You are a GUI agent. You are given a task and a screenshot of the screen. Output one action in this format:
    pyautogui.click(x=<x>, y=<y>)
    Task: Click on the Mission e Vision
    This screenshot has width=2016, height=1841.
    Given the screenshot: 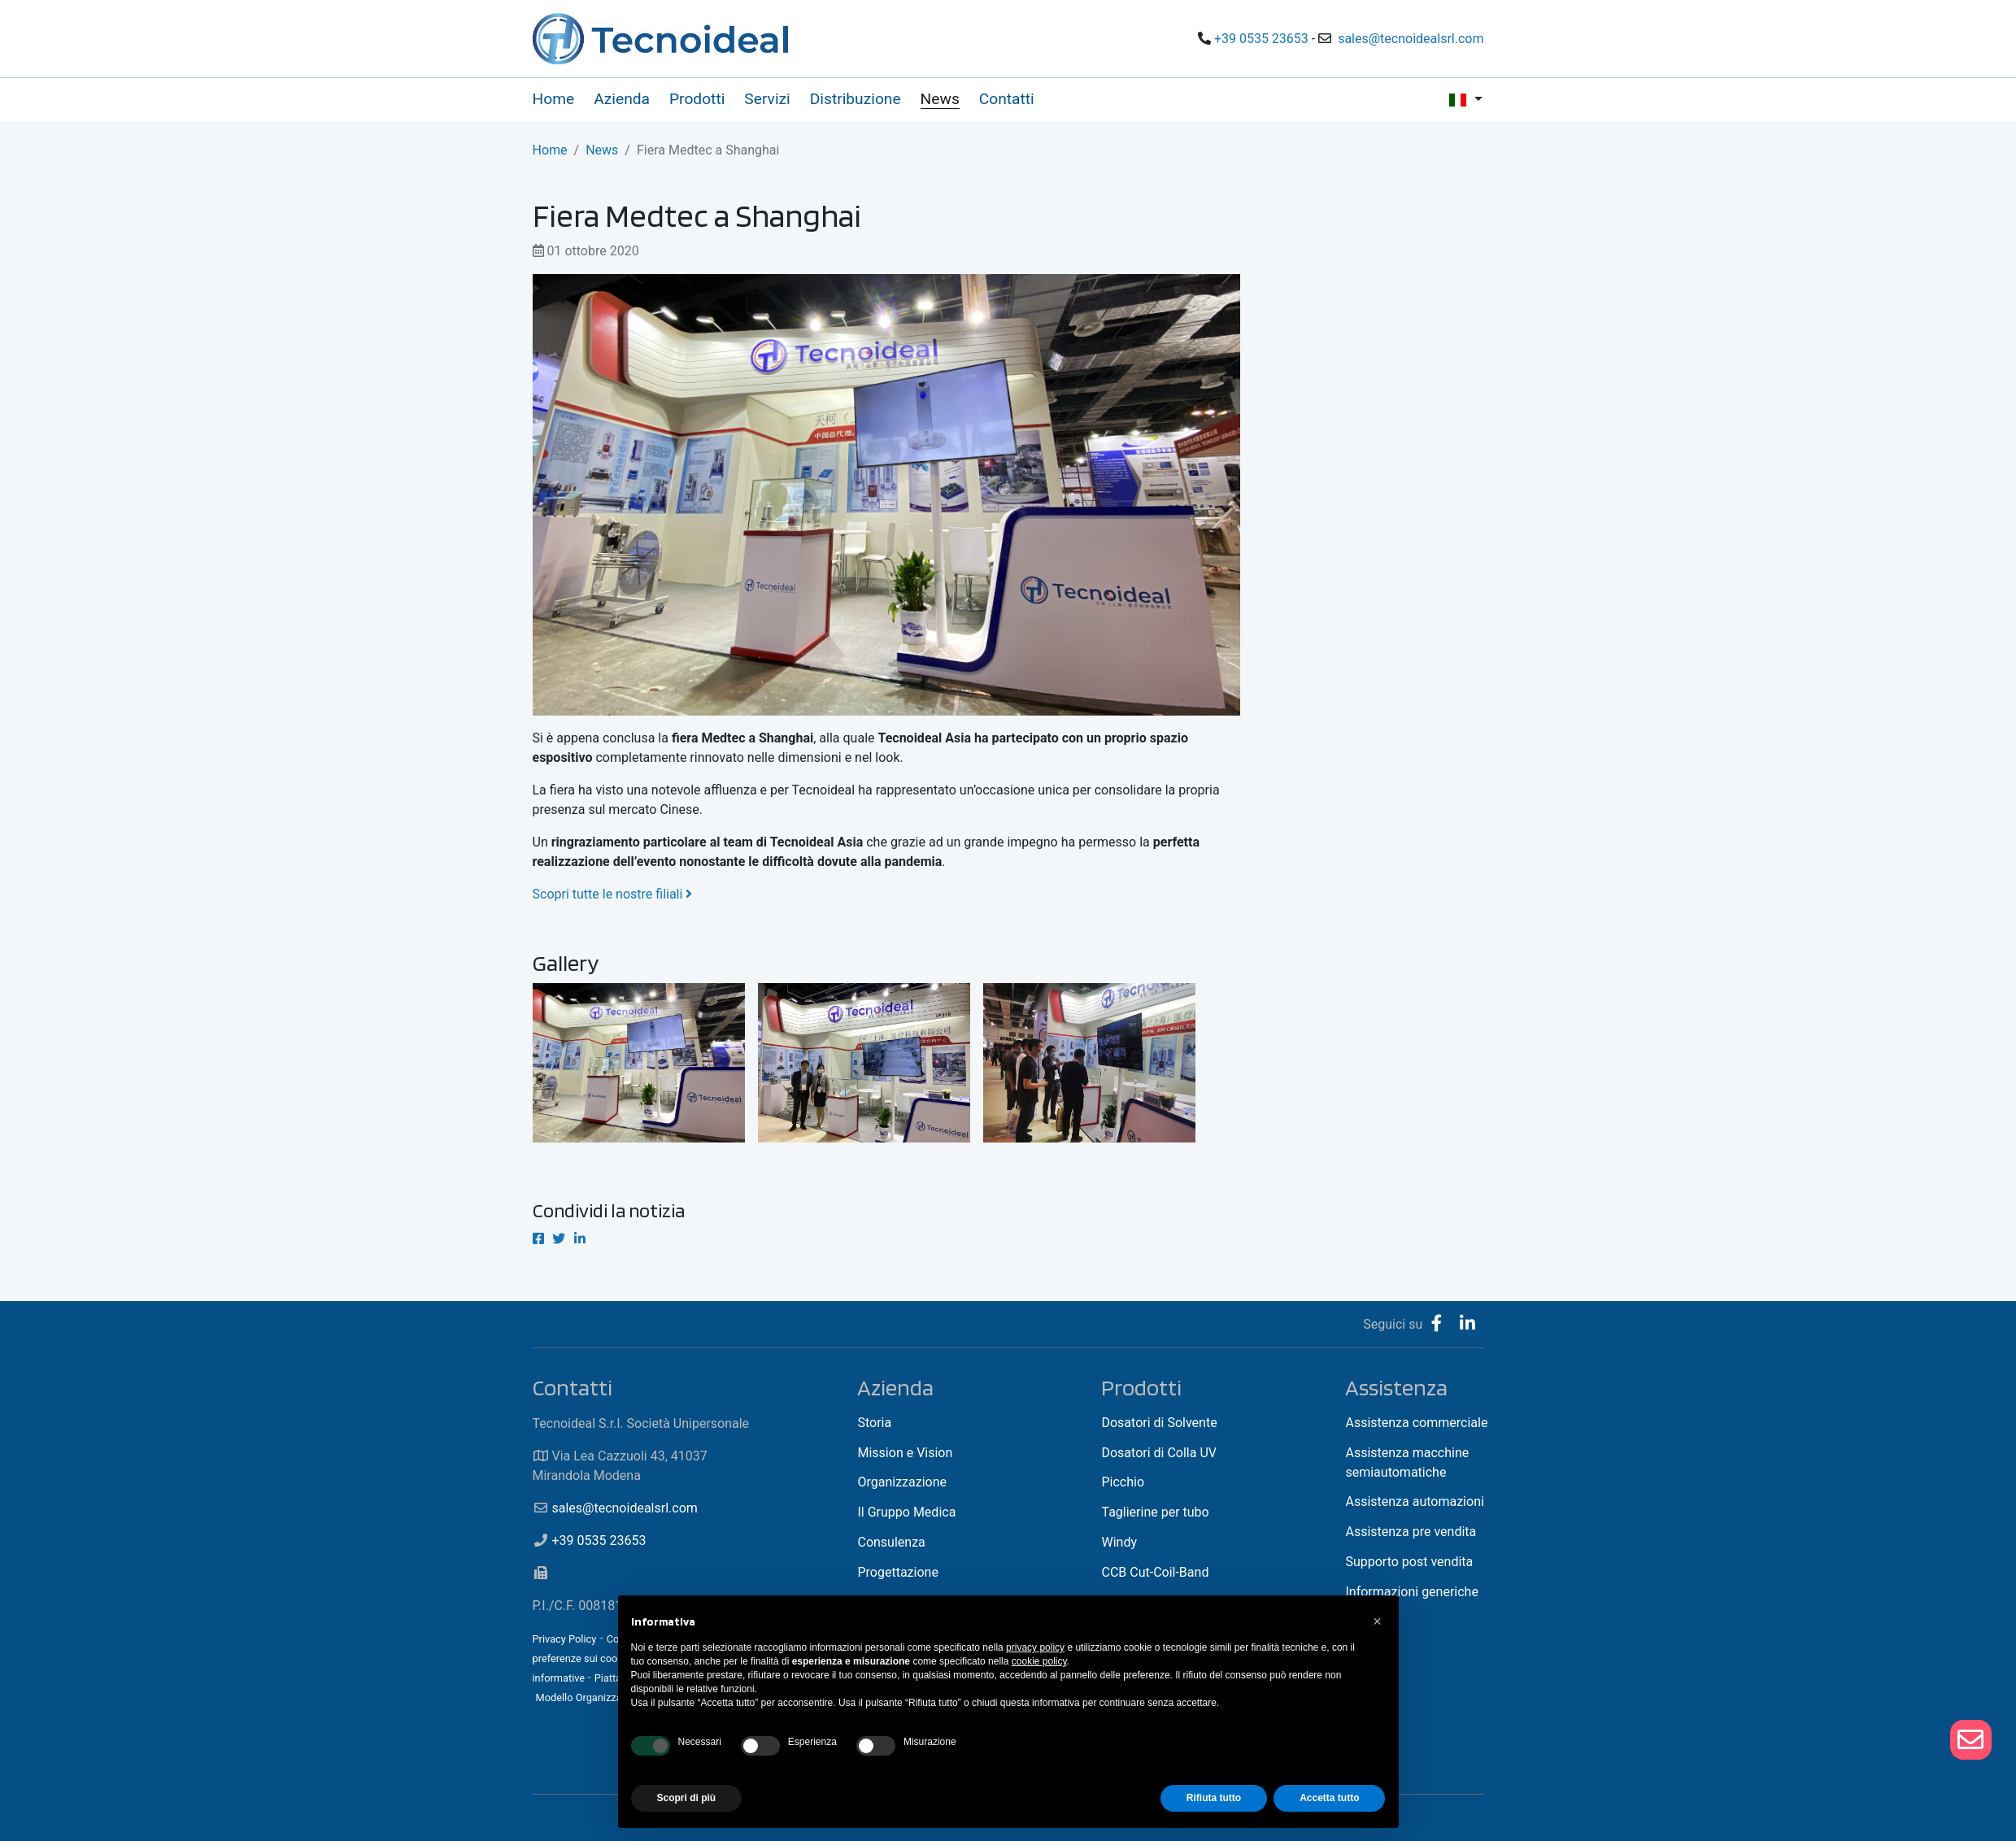 What is the action you would take?
    pyautogui.click(x=904, y=1452)
    